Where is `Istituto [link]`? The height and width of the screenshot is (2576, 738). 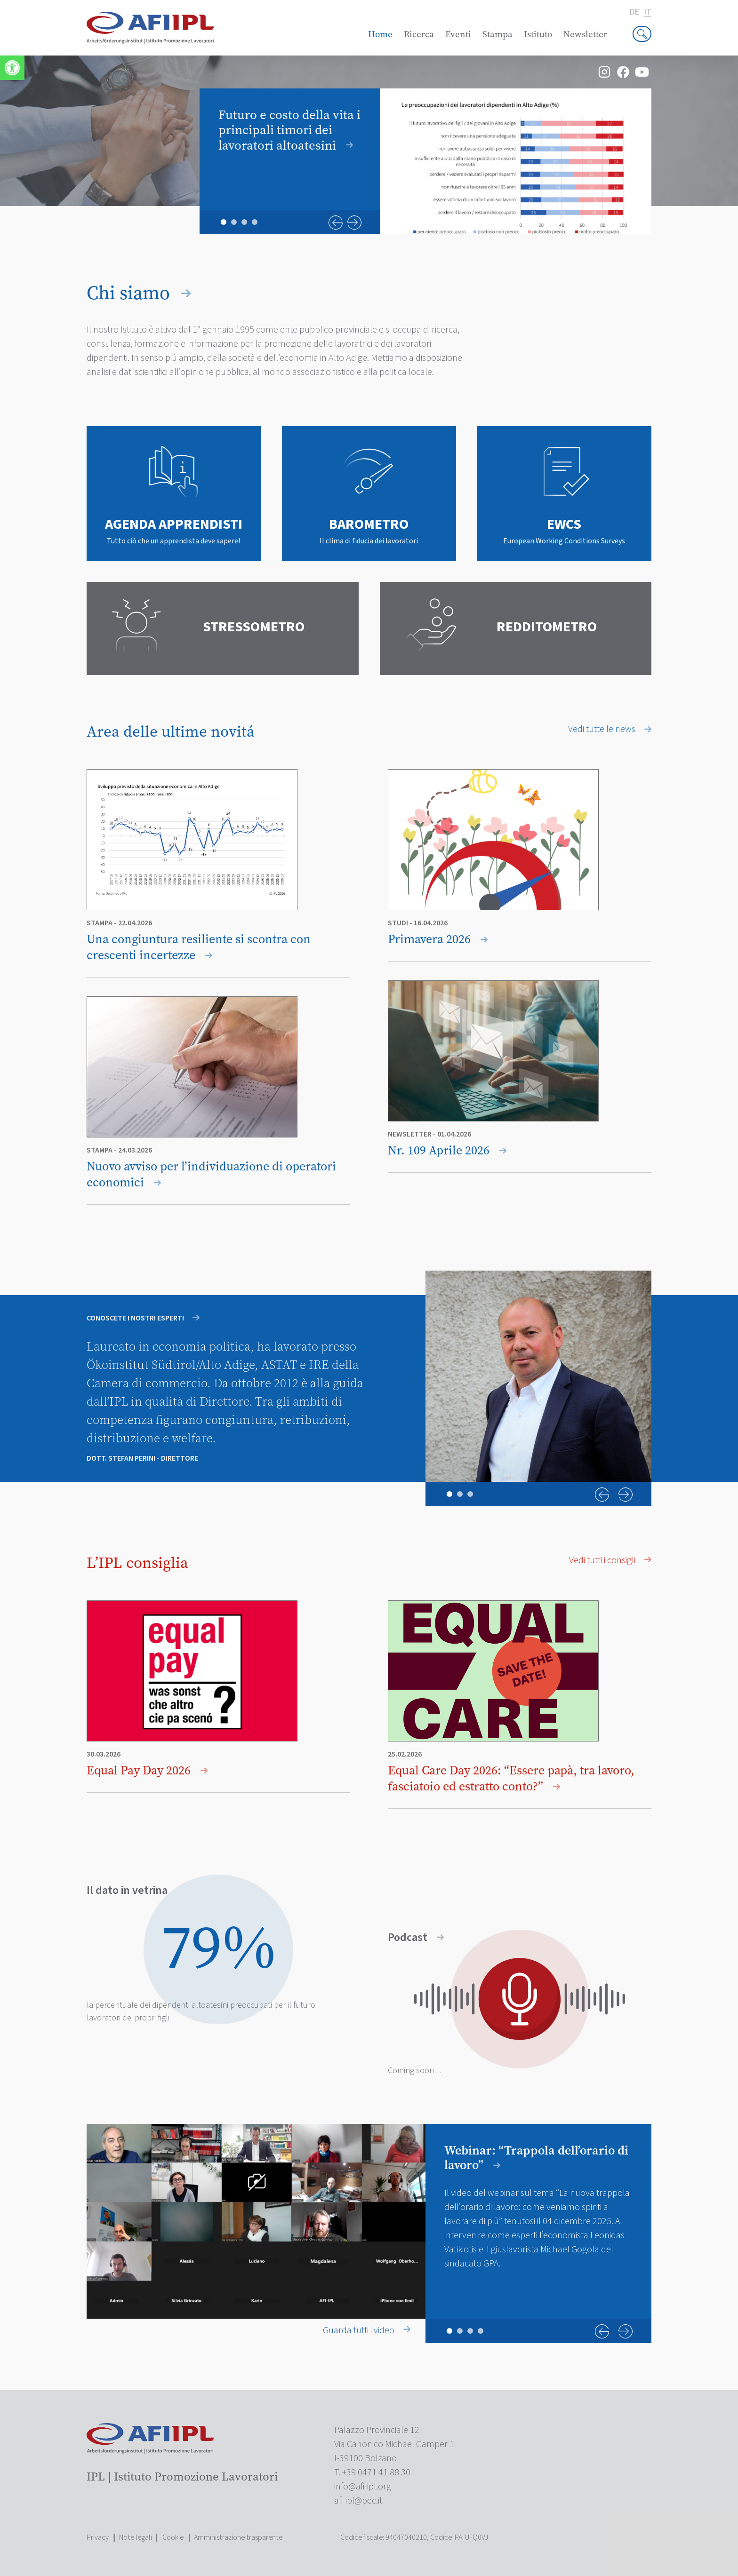
Istituto [link] is located at coordinates (538, 34).